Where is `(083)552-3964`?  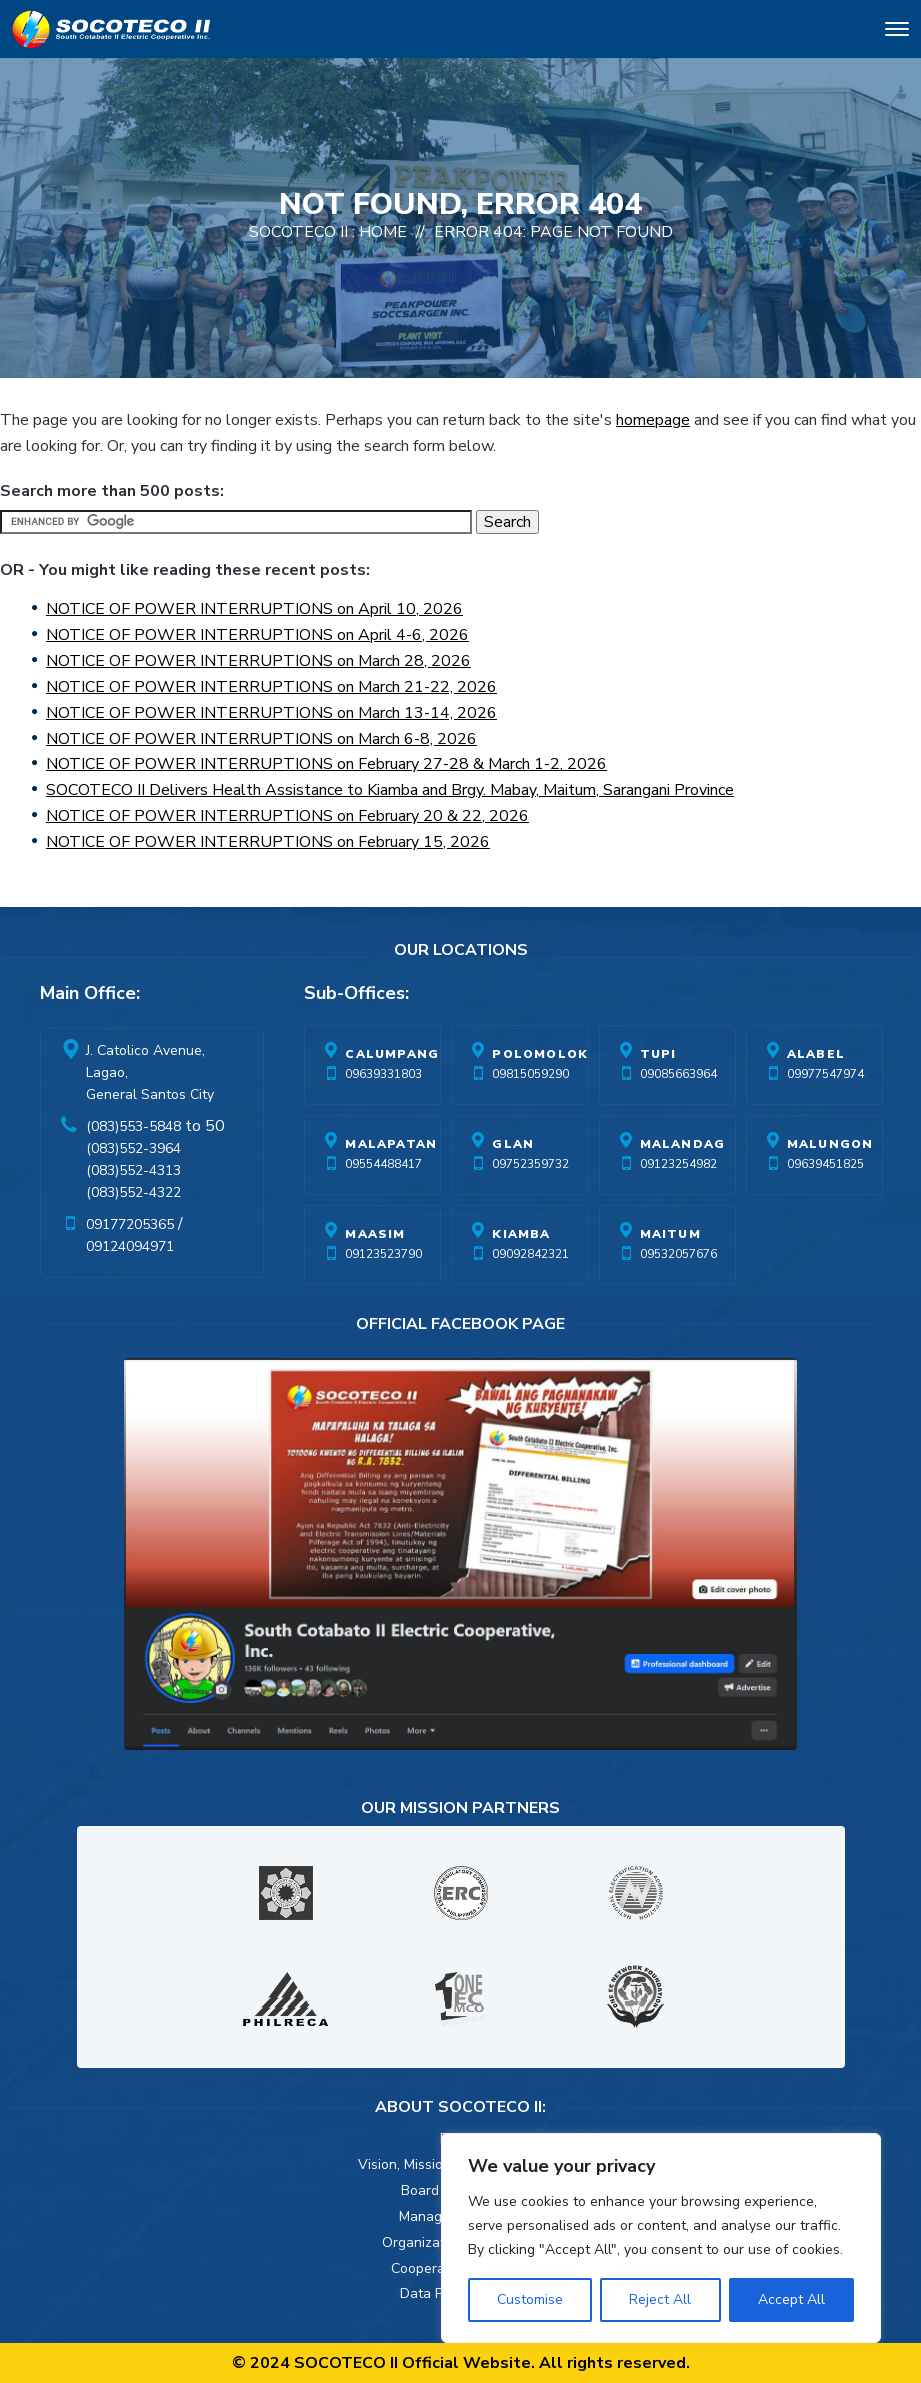
(083)552-3964 is located at coordinates (133, 1148).